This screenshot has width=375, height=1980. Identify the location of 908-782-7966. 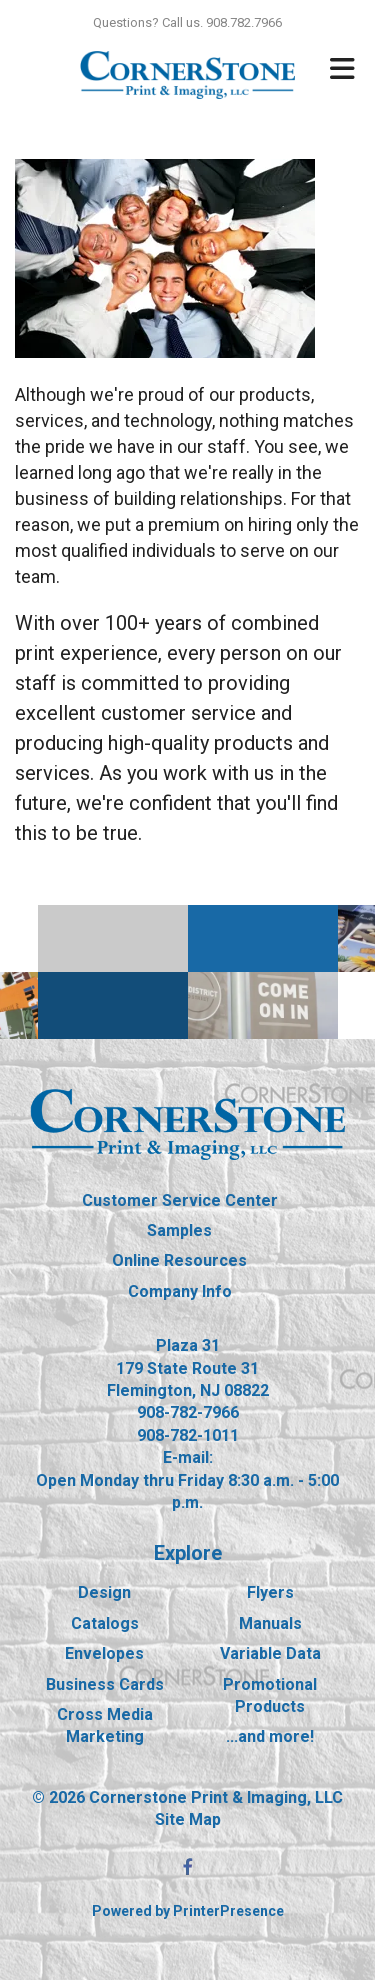
(188, 1412).